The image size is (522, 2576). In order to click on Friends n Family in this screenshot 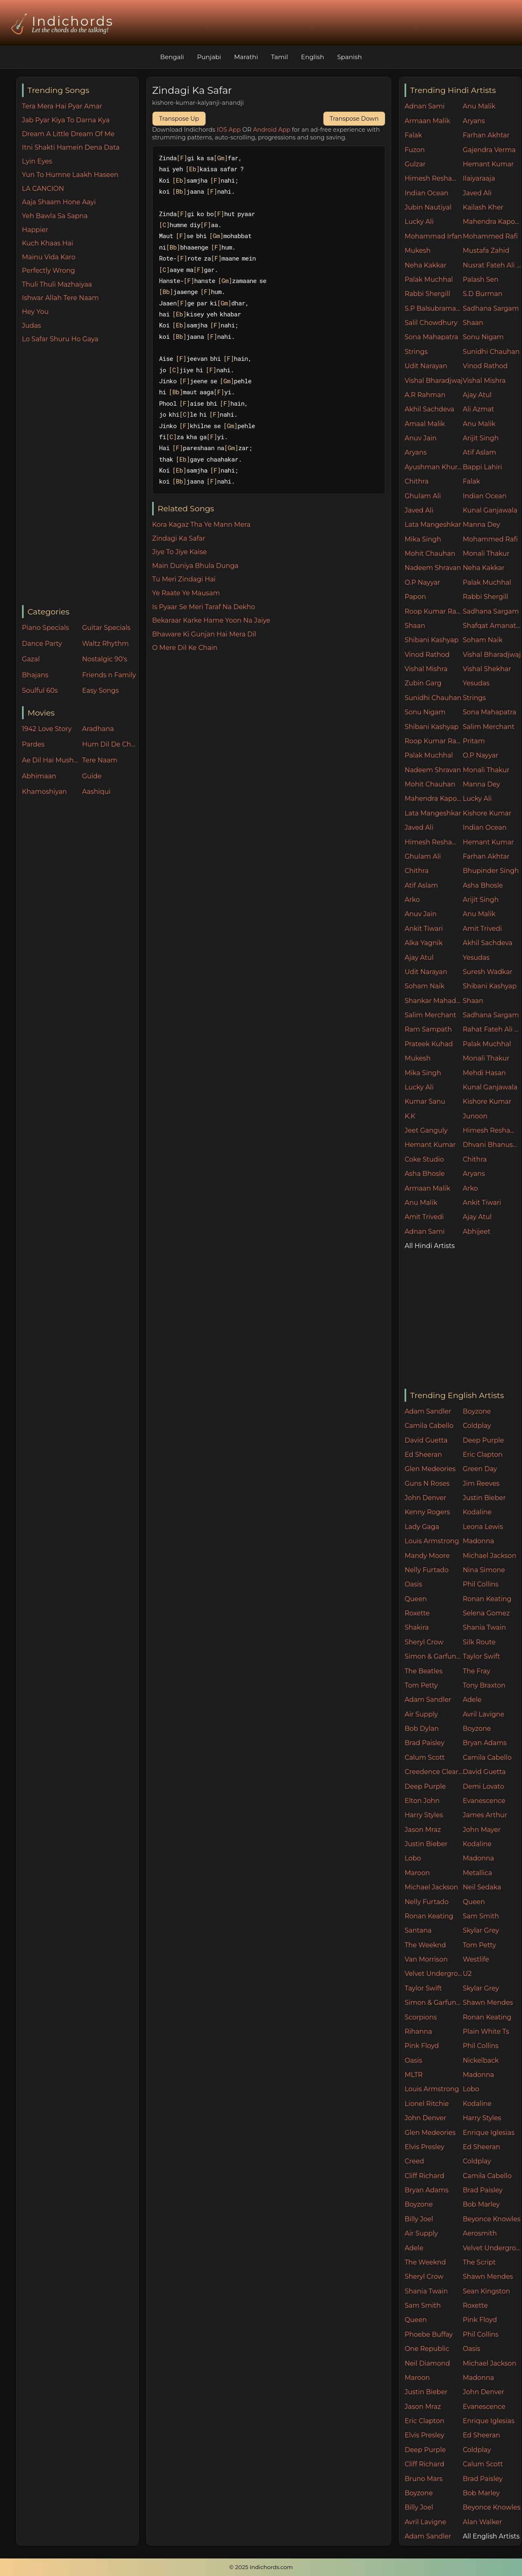, I will do `click(109, 675)`.